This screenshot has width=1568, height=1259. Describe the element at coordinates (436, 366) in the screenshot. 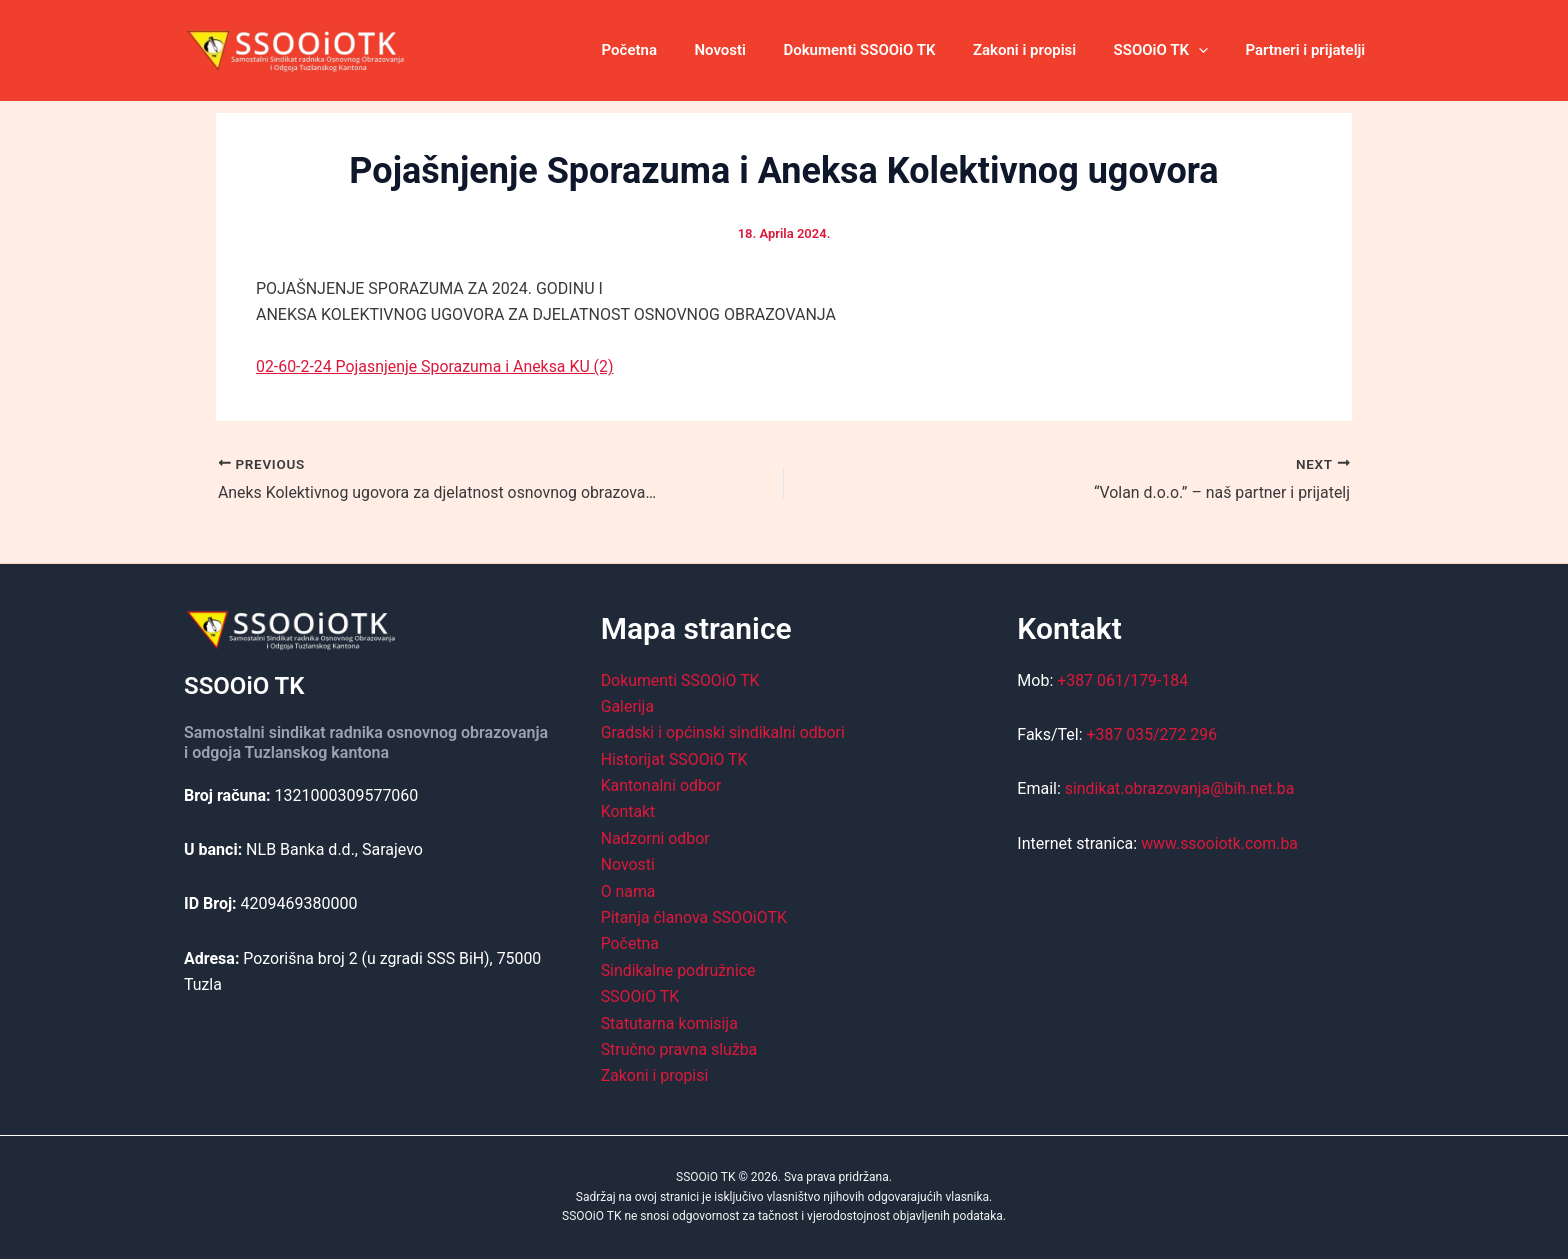

I see `02-60-2-24 Pojasnjenje Sporazuma i Aneksa KU (2)` at that location.